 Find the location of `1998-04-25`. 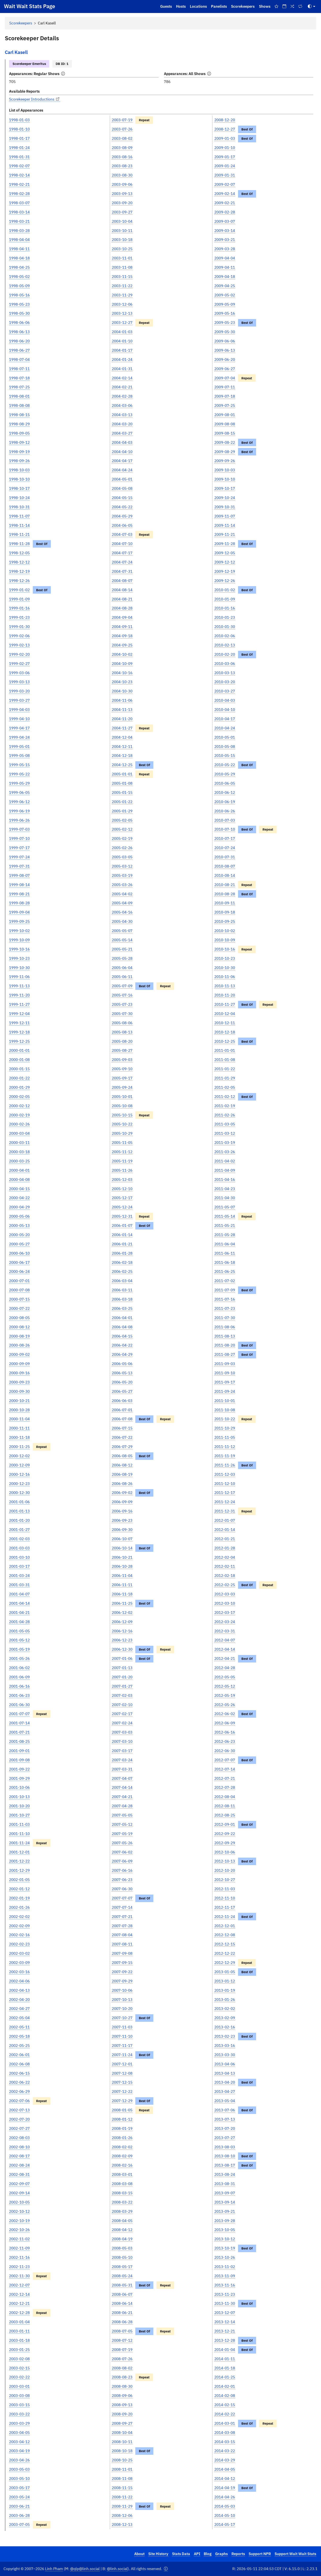

1998-04-25 is located at coordinates (19, 267).